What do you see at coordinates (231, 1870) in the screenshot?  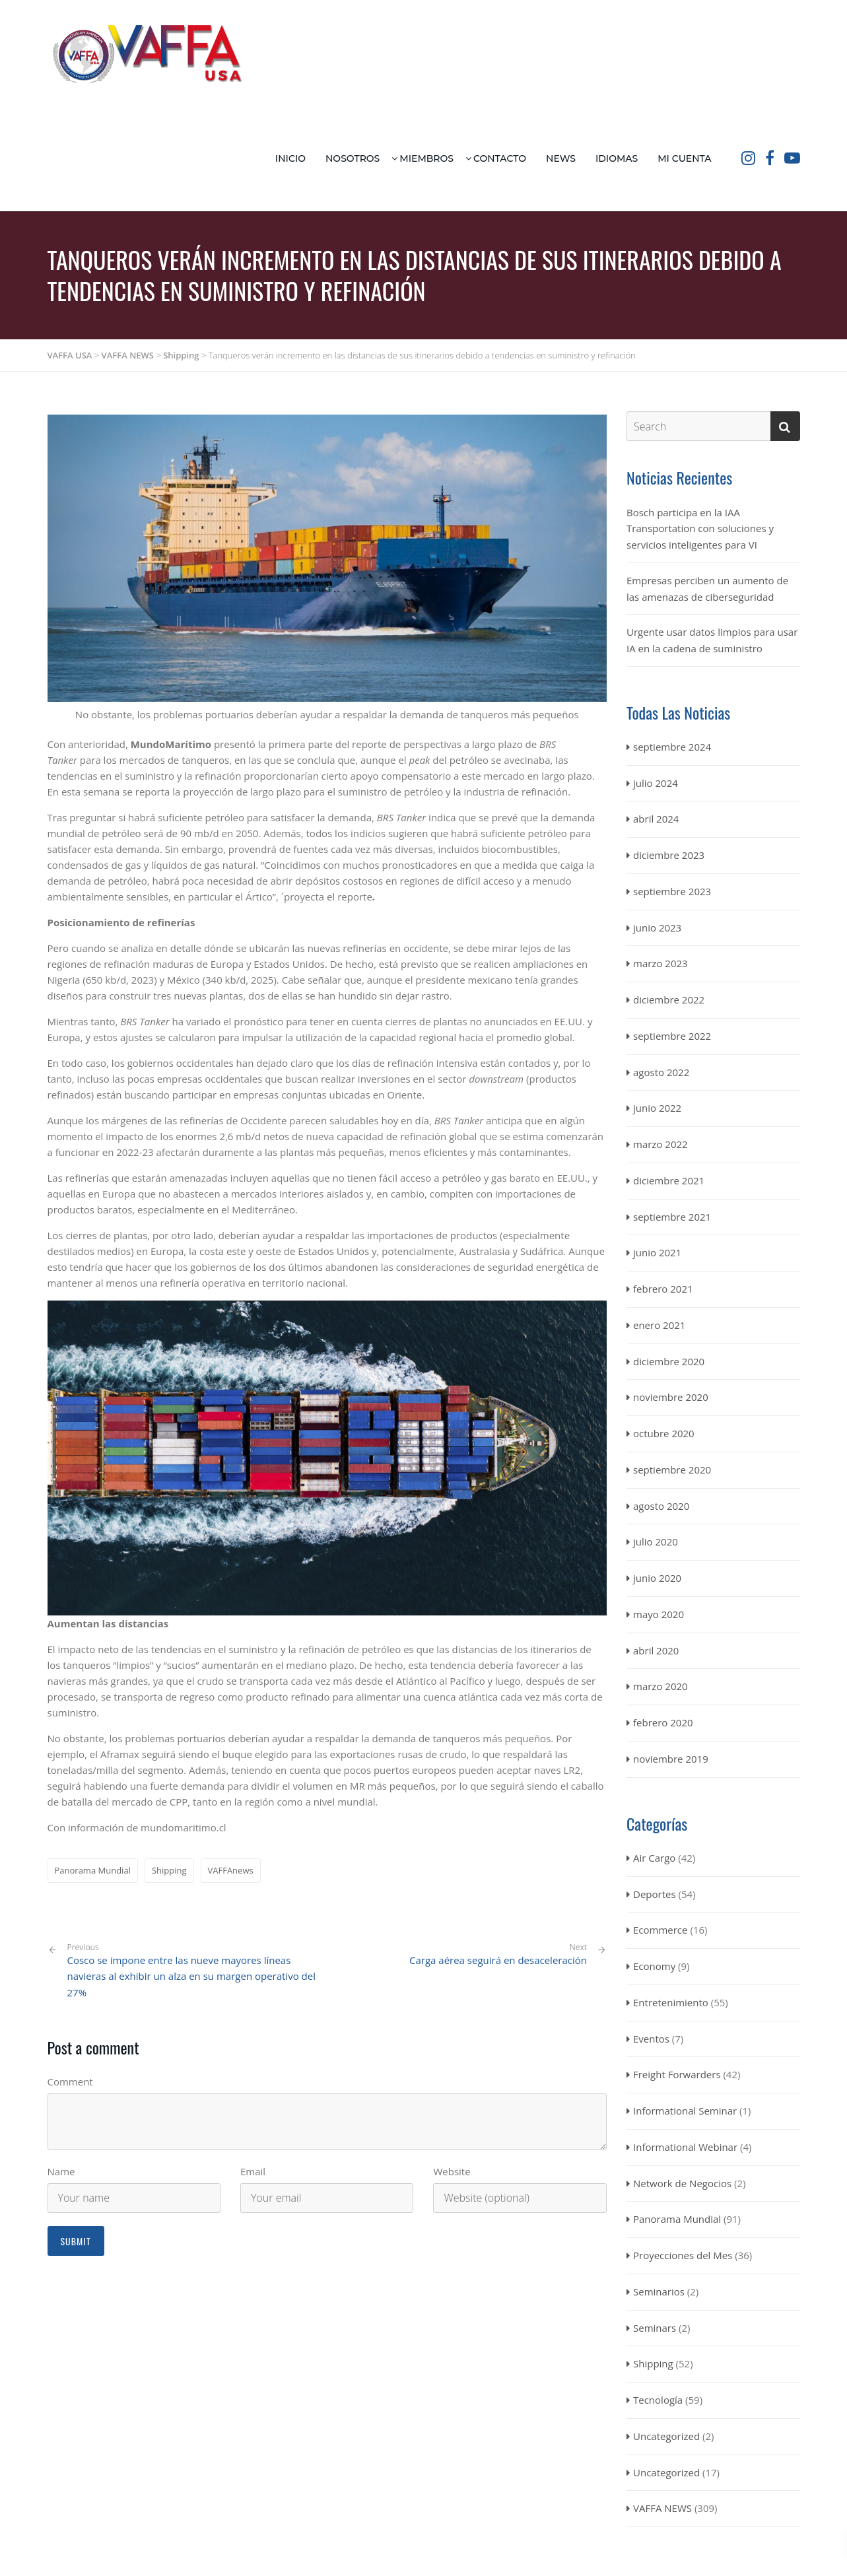 I see `VAFFAnews` at bounding box center [231, 1870].